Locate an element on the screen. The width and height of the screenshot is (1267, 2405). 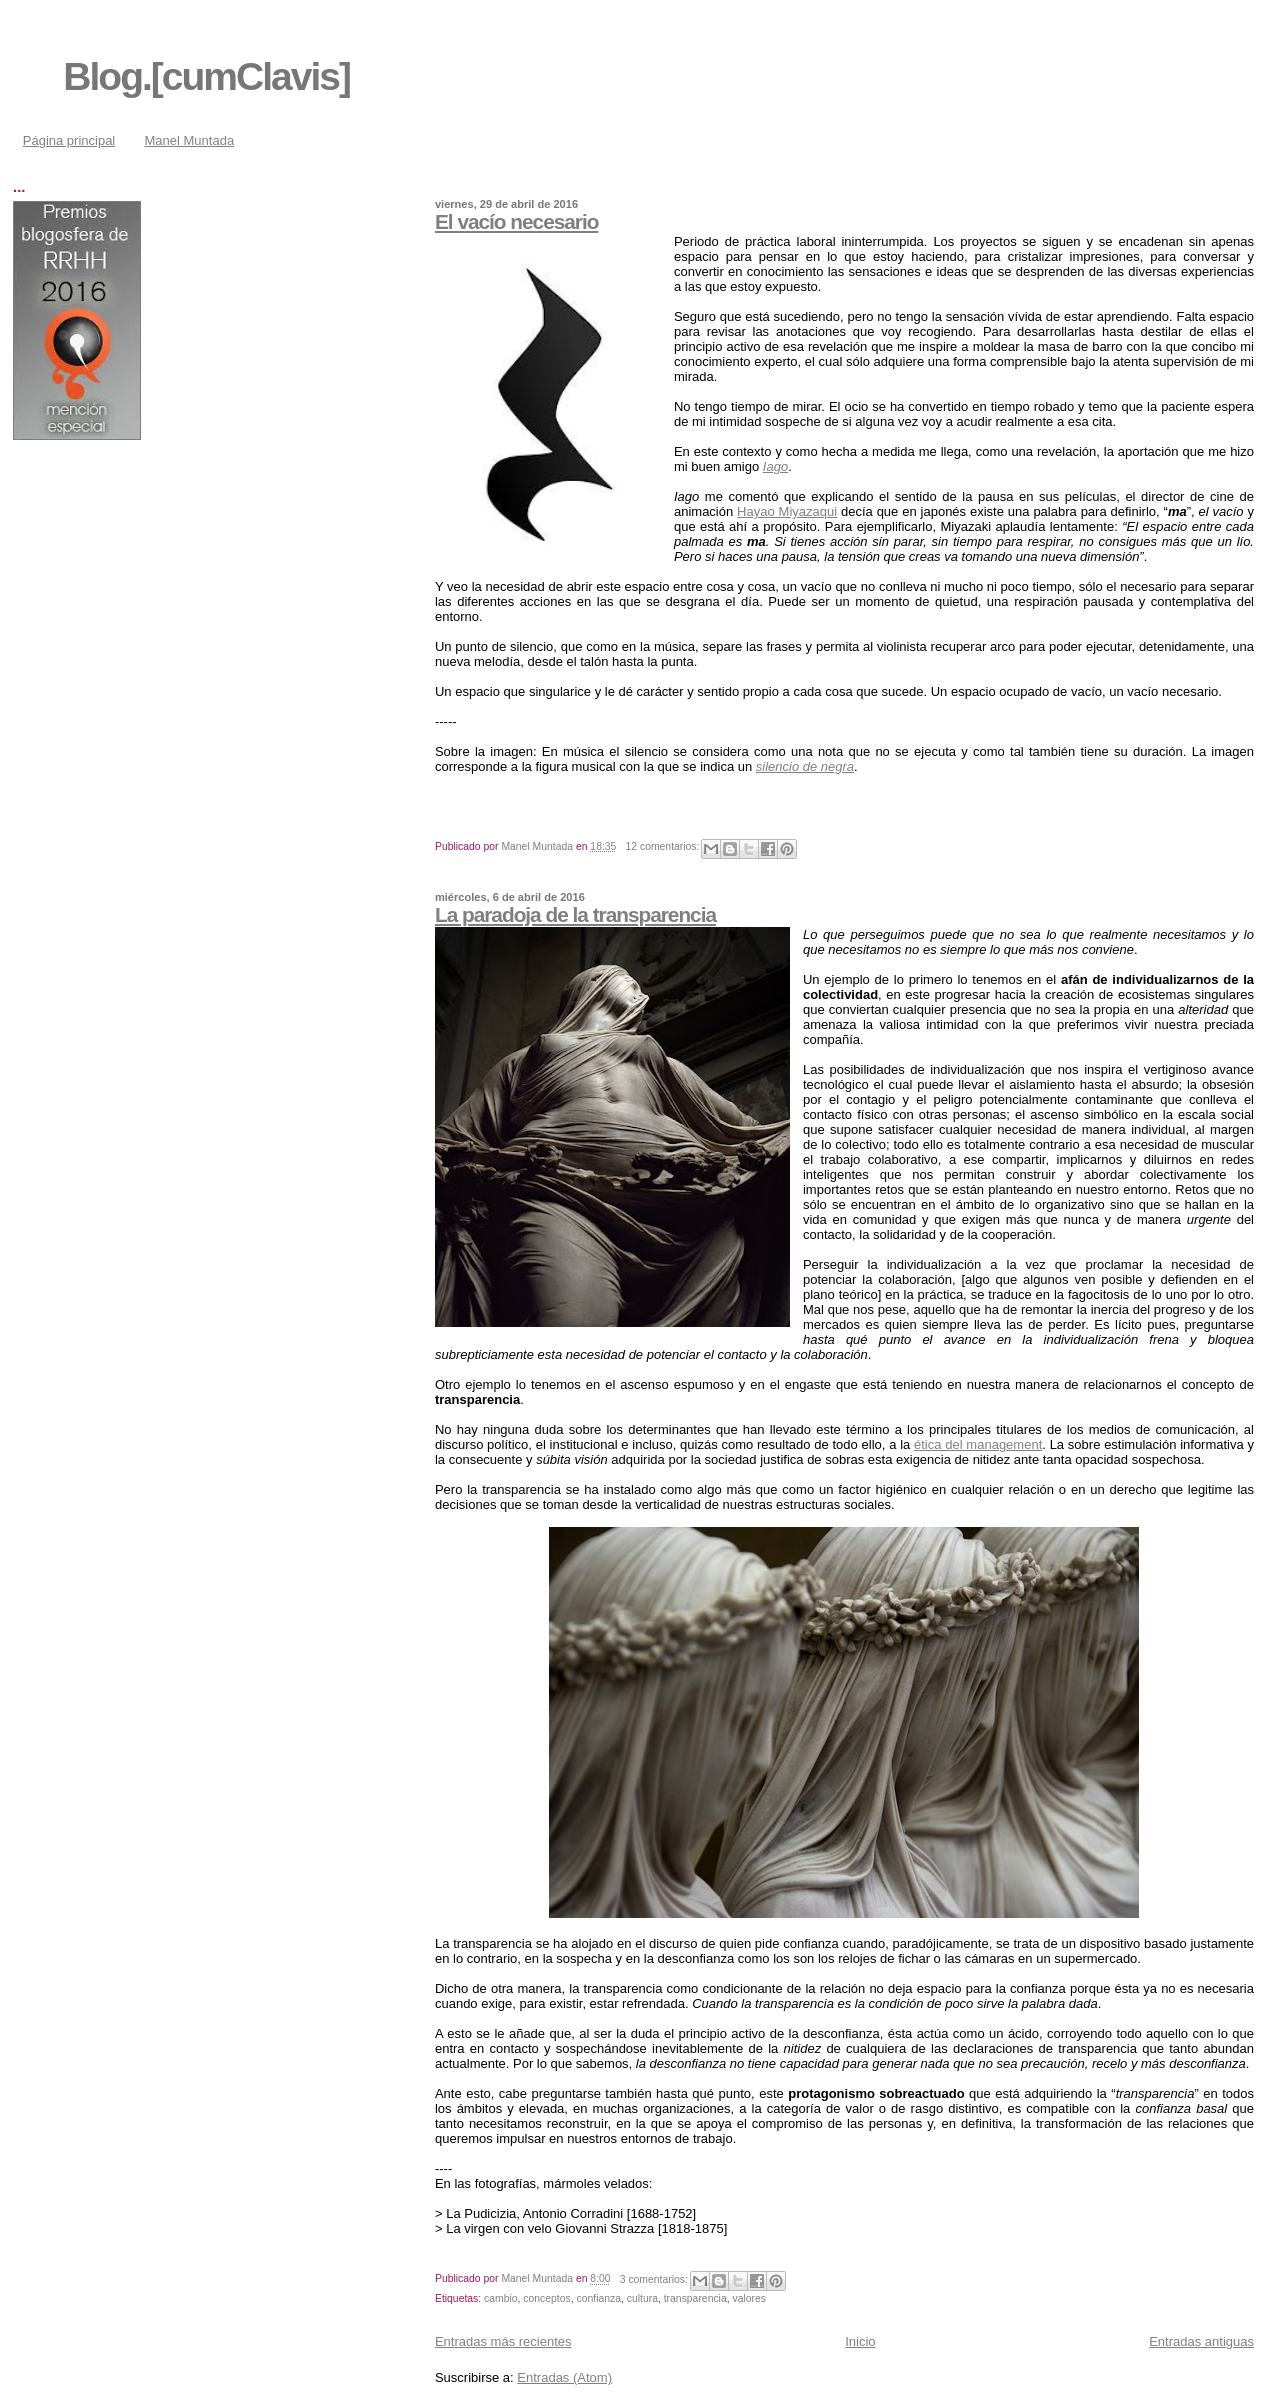
Hayao Miyazaqui is located at coordinates (787, 511).